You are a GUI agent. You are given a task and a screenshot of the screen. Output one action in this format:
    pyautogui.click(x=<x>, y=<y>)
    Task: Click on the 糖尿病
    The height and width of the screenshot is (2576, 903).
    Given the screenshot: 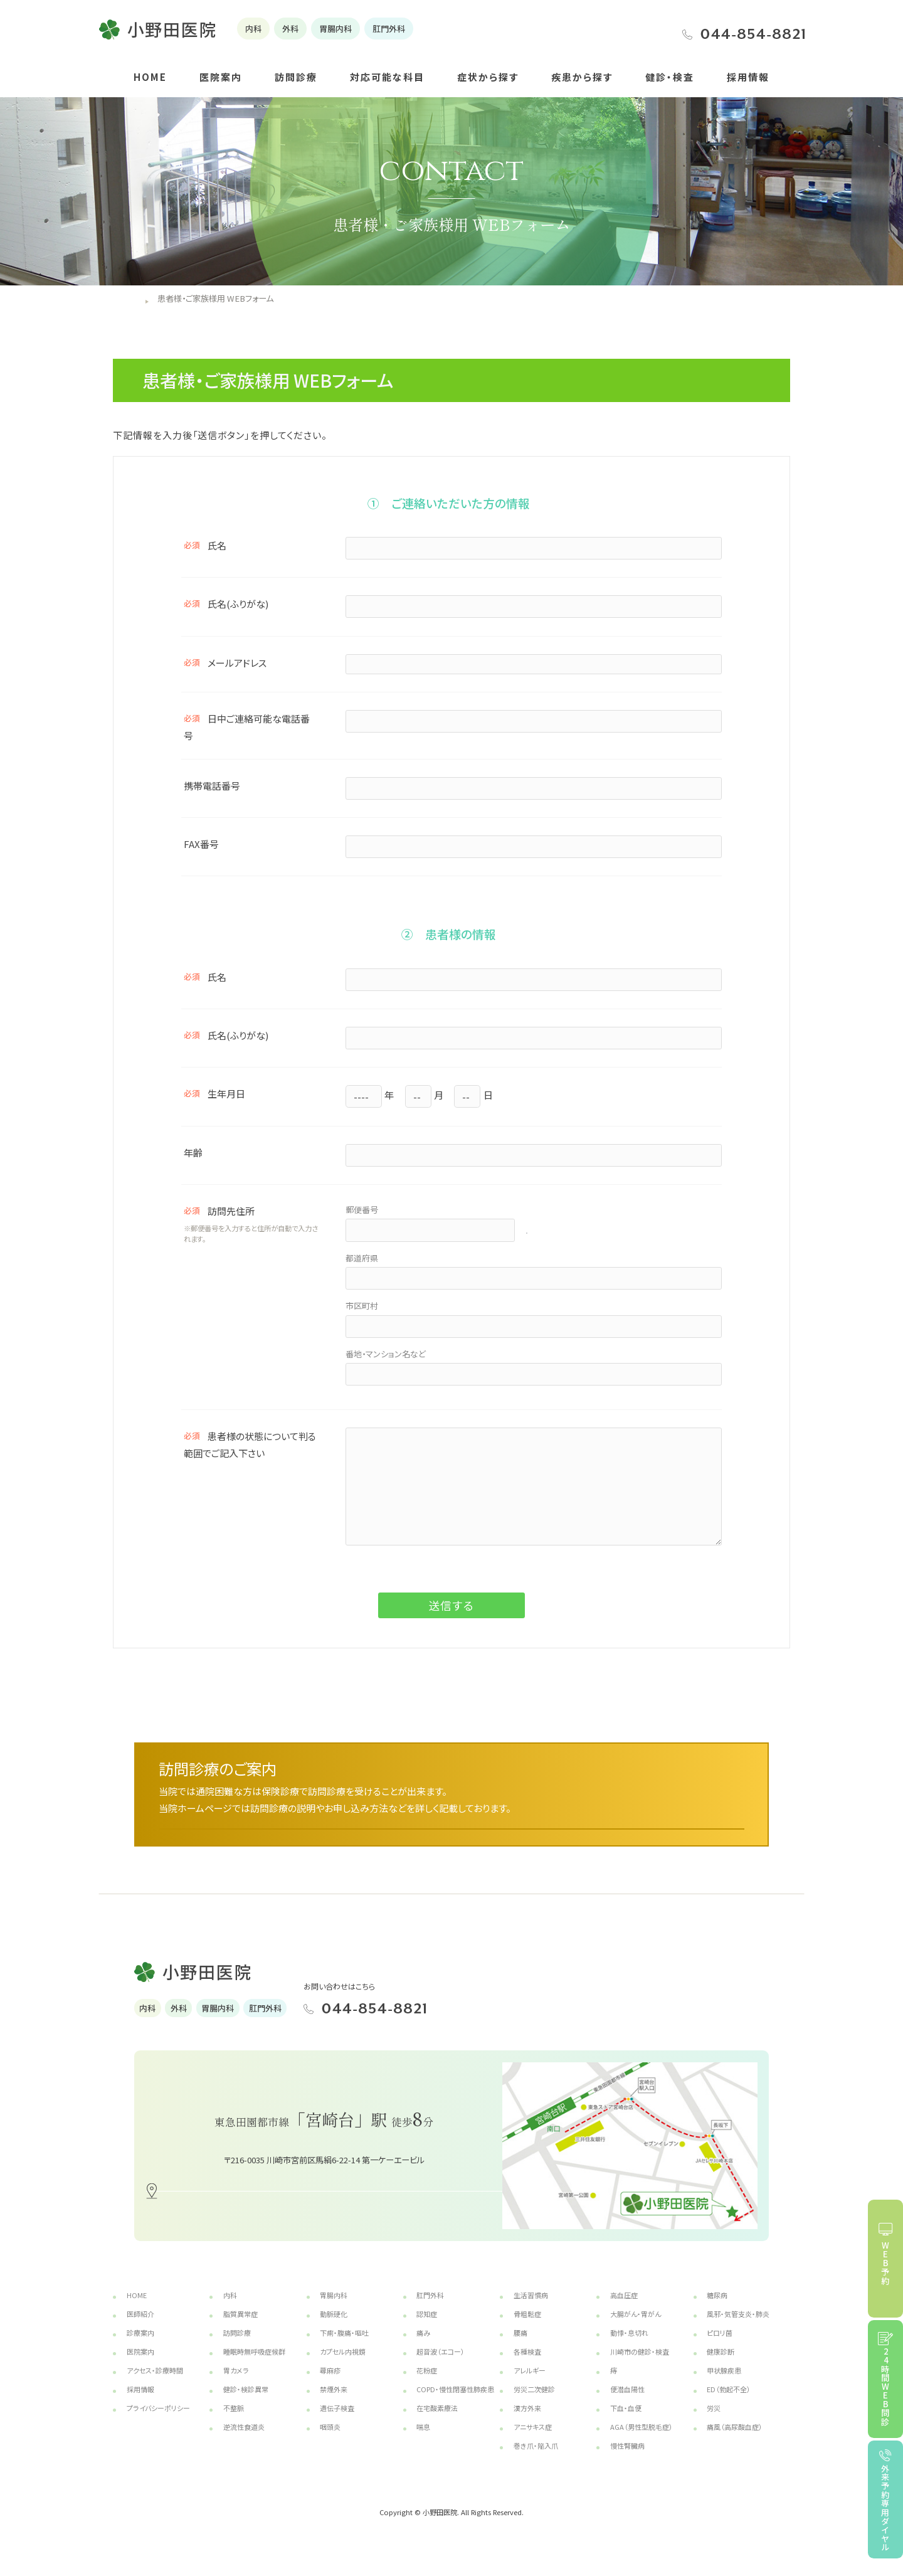 What is the action you would take?
    pyautogui.click(x=717, y=2311)
    